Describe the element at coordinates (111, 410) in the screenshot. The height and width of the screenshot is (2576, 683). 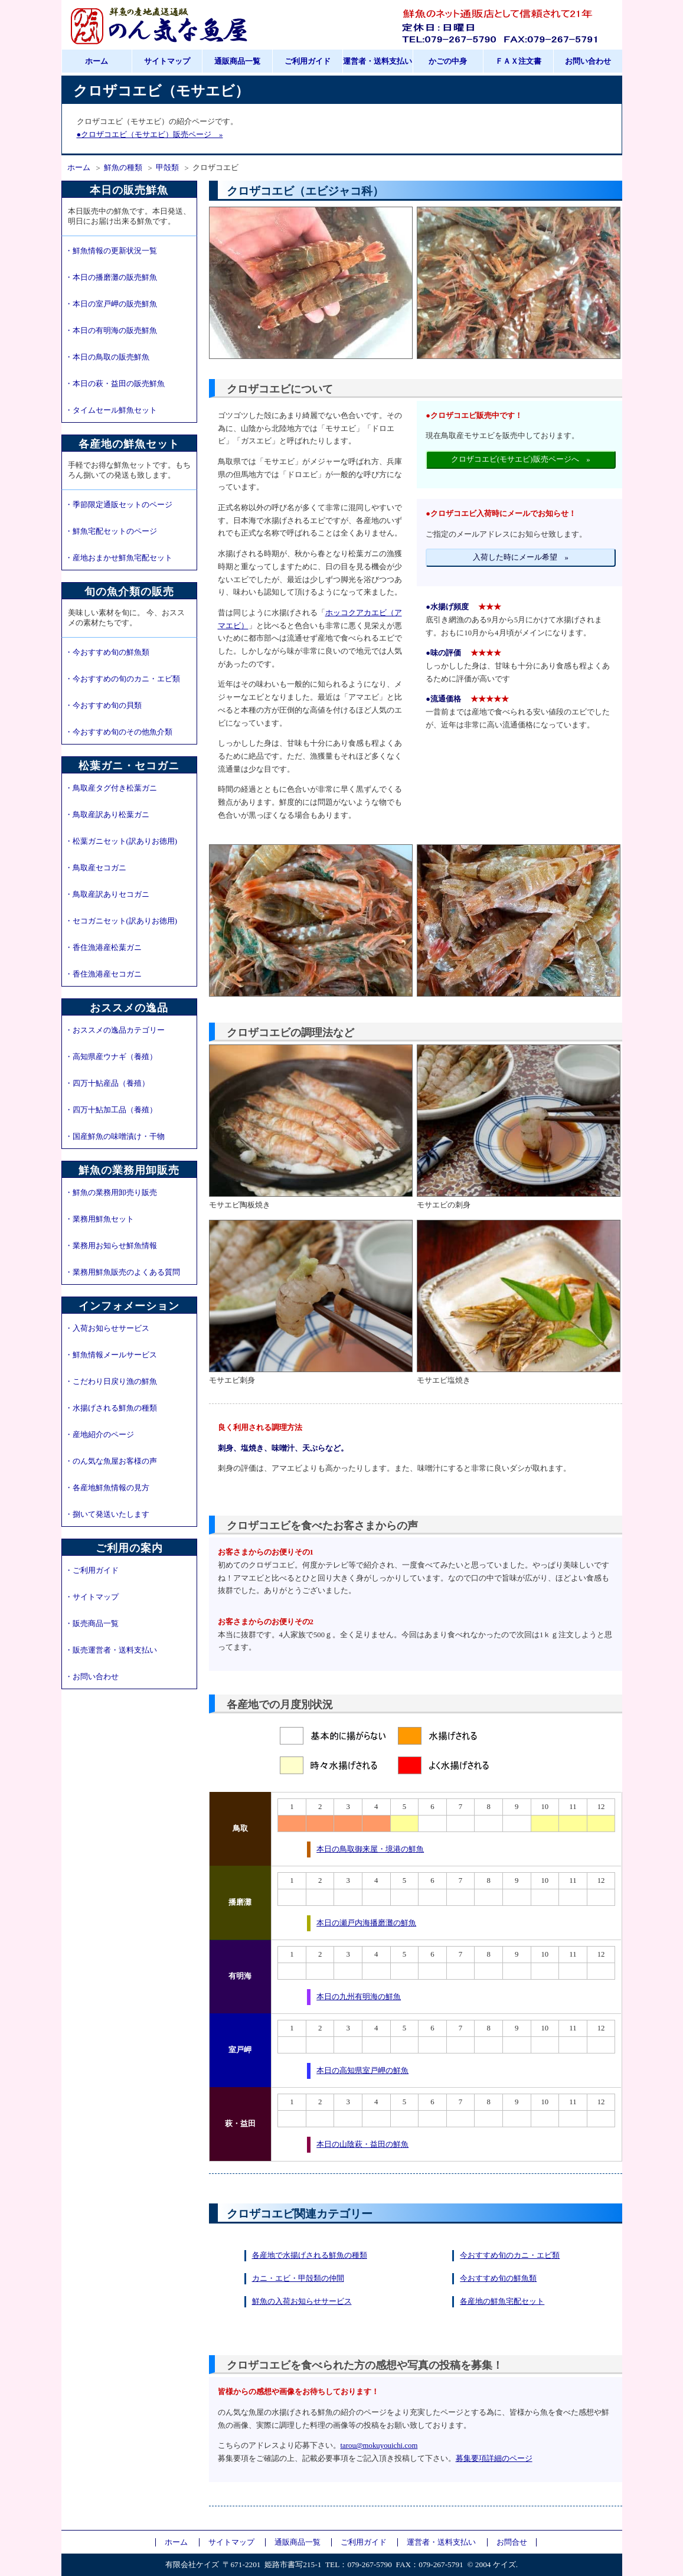
I see `・タイムセール鮮魚セット` at that location.